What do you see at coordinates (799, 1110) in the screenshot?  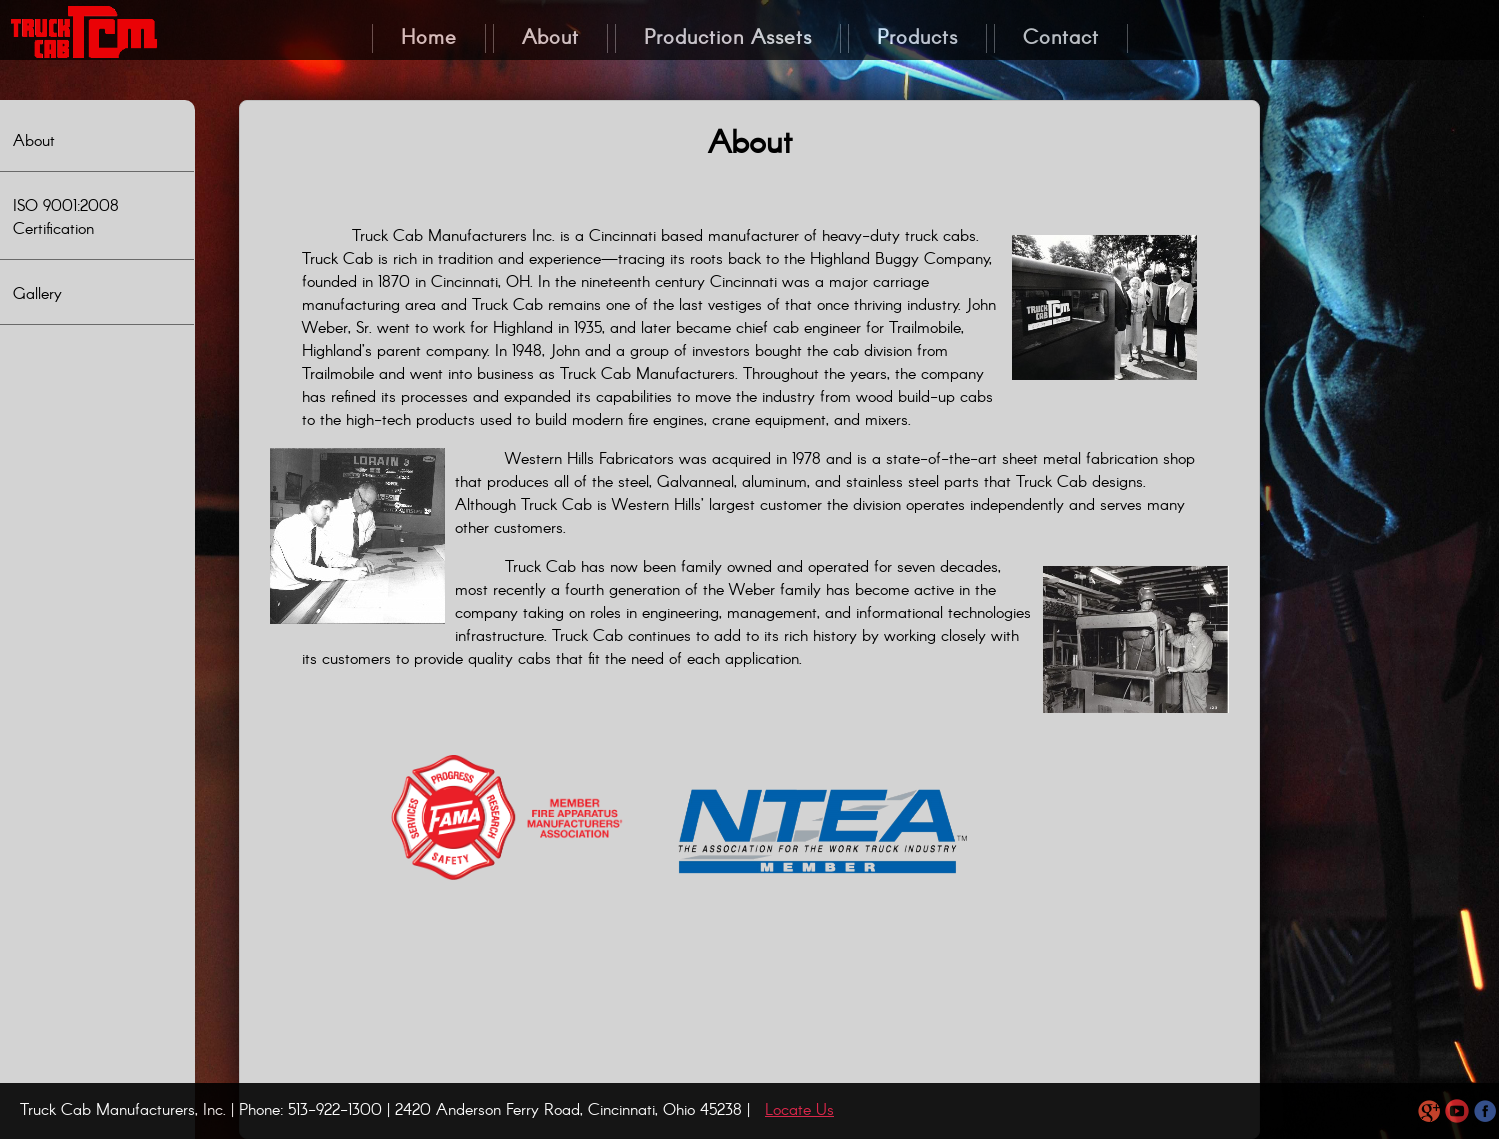 I see `Locate Us` at bounding box center [799, 1110].